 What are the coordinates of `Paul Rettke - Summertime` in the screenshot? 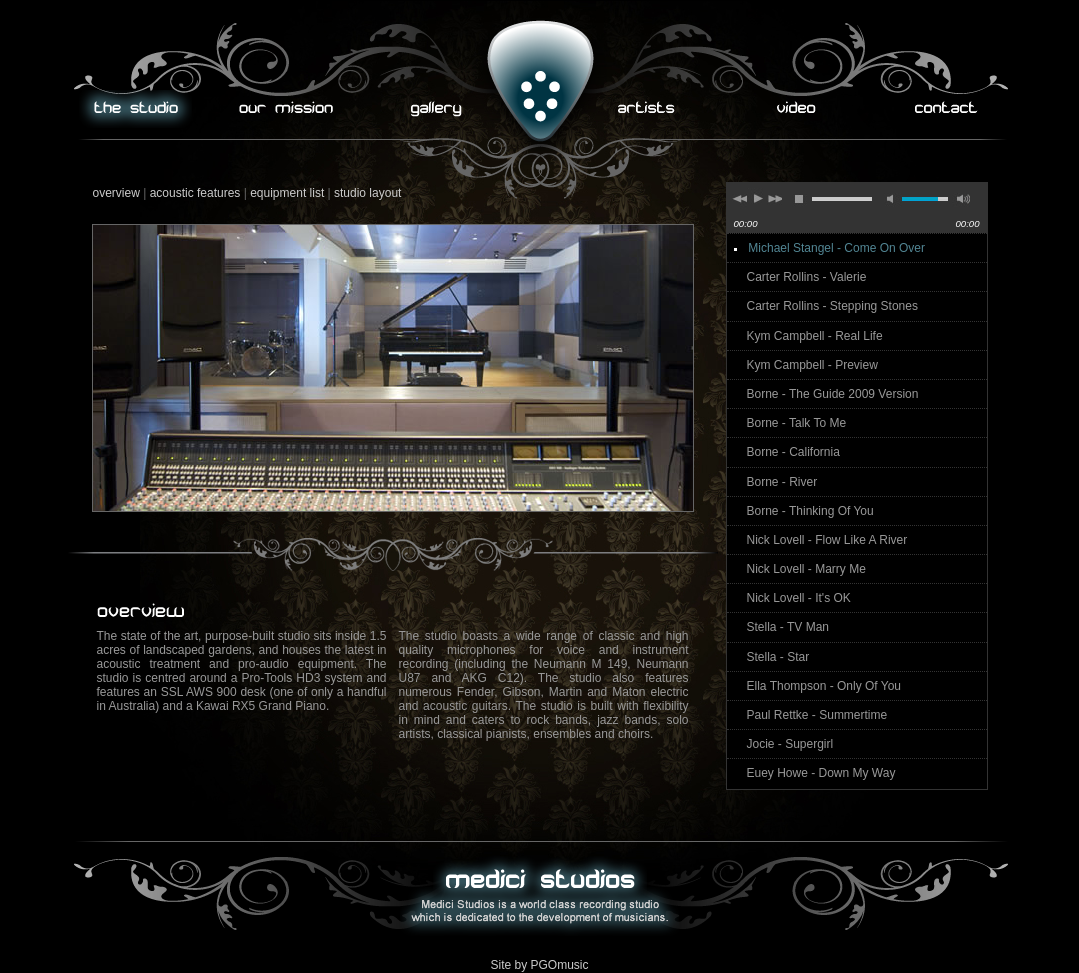 It's located at (817, 715).